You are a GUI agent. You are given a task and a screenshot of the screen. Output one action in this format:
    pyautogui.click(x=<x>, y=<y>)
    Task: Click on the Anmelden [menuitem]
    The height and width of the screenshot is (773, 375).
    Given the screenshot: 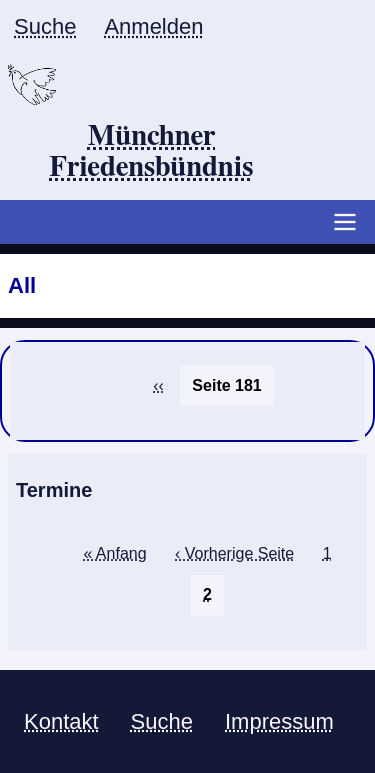 What is the action you would take?
    pyautogui.click(x=153, y=26)
    